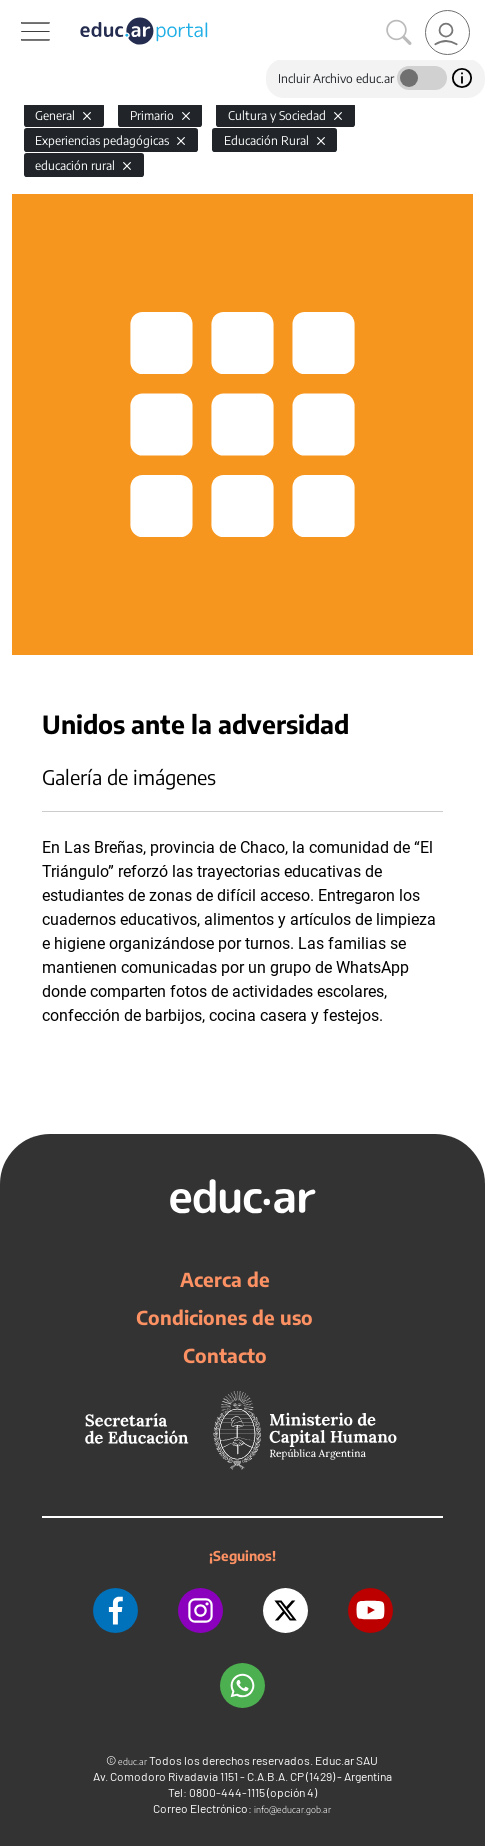 The image size is (485, 1846). Describe the element at coordinates (18, 11) in the screenshot. I see `[Toggle navigation]` at that location.